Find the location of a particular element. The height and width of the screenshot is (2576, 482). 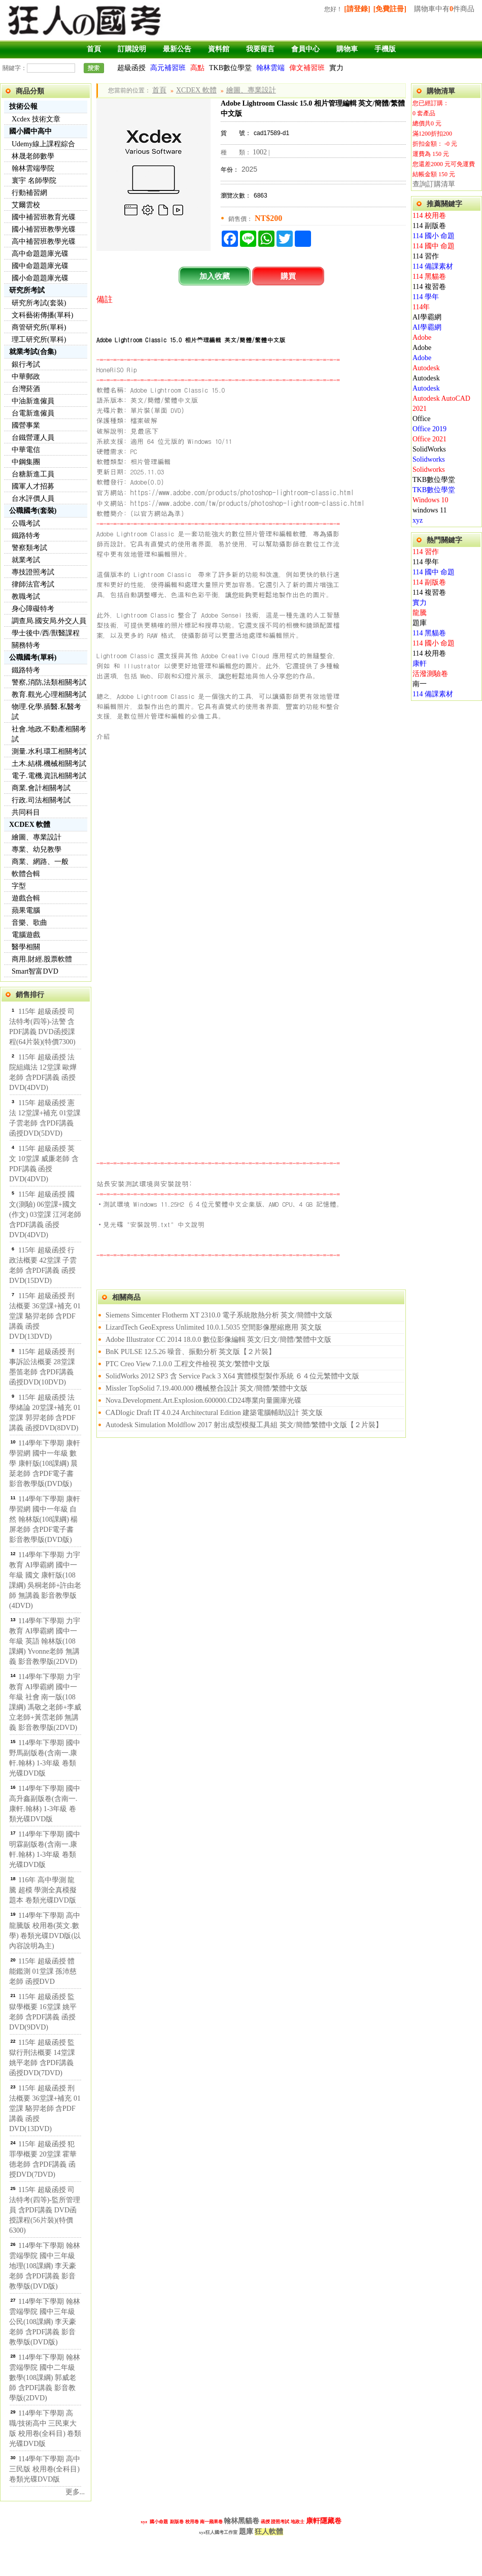

翰林雲端 is located at coordinates (270, 68).